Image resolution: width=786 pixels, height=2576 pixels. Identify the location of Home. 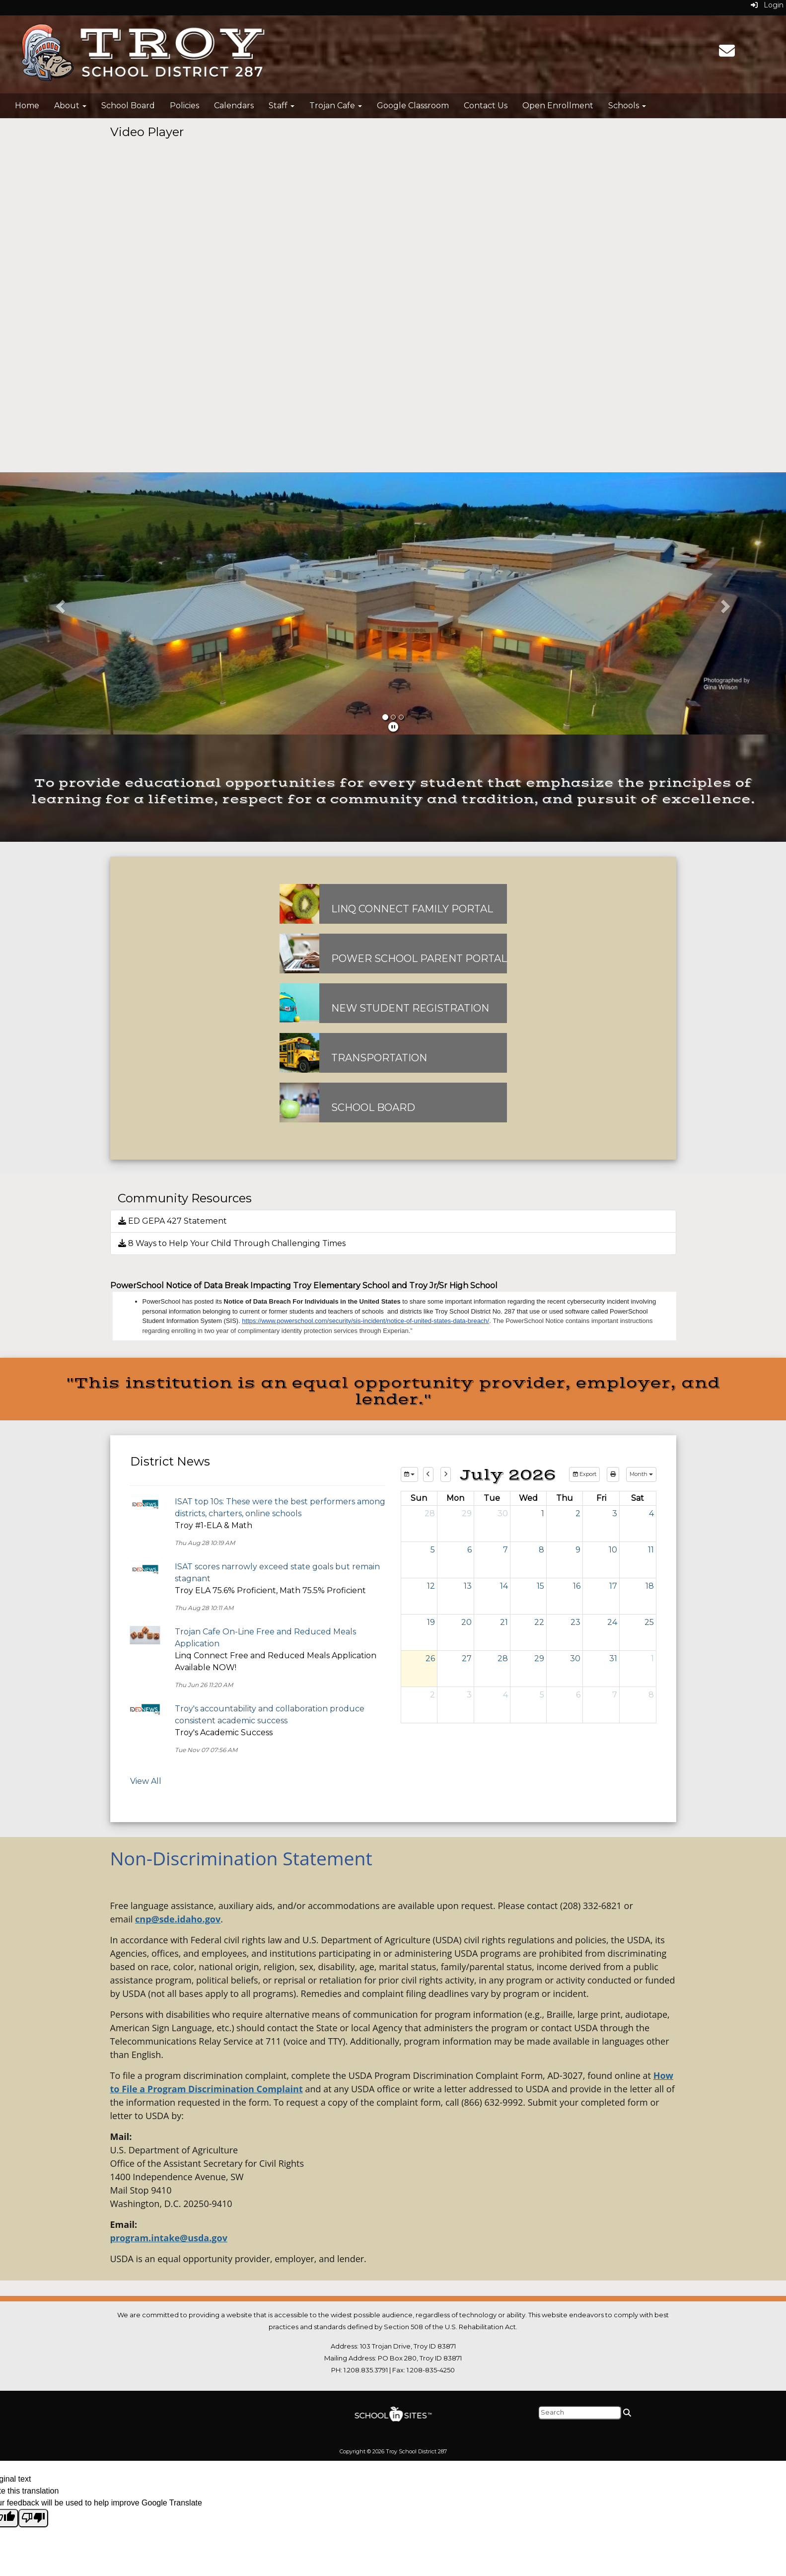
(27, 105).